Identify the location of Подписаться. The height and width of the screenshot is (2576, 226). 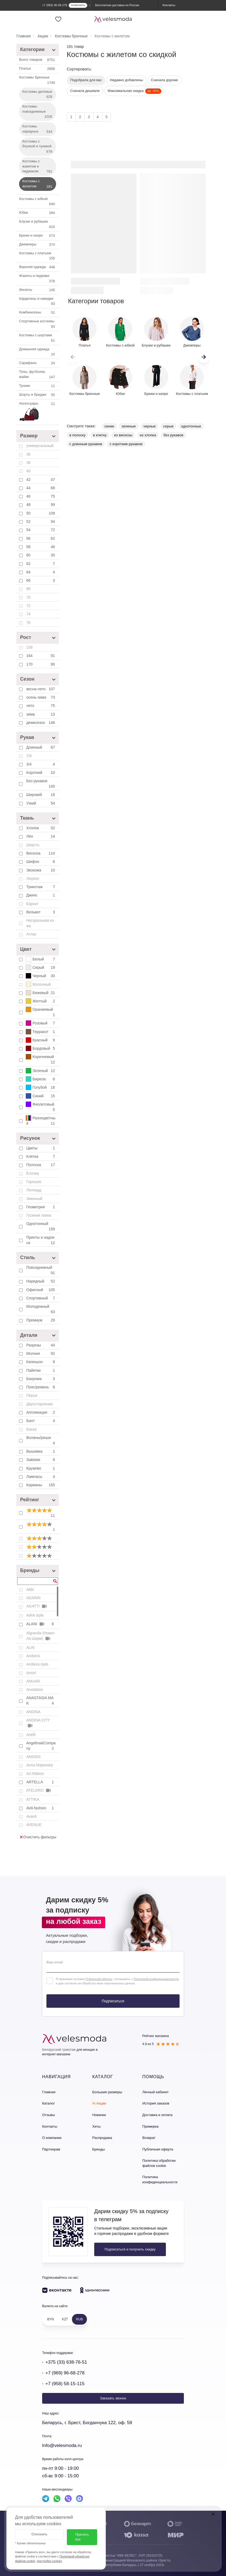
(113, 2001).